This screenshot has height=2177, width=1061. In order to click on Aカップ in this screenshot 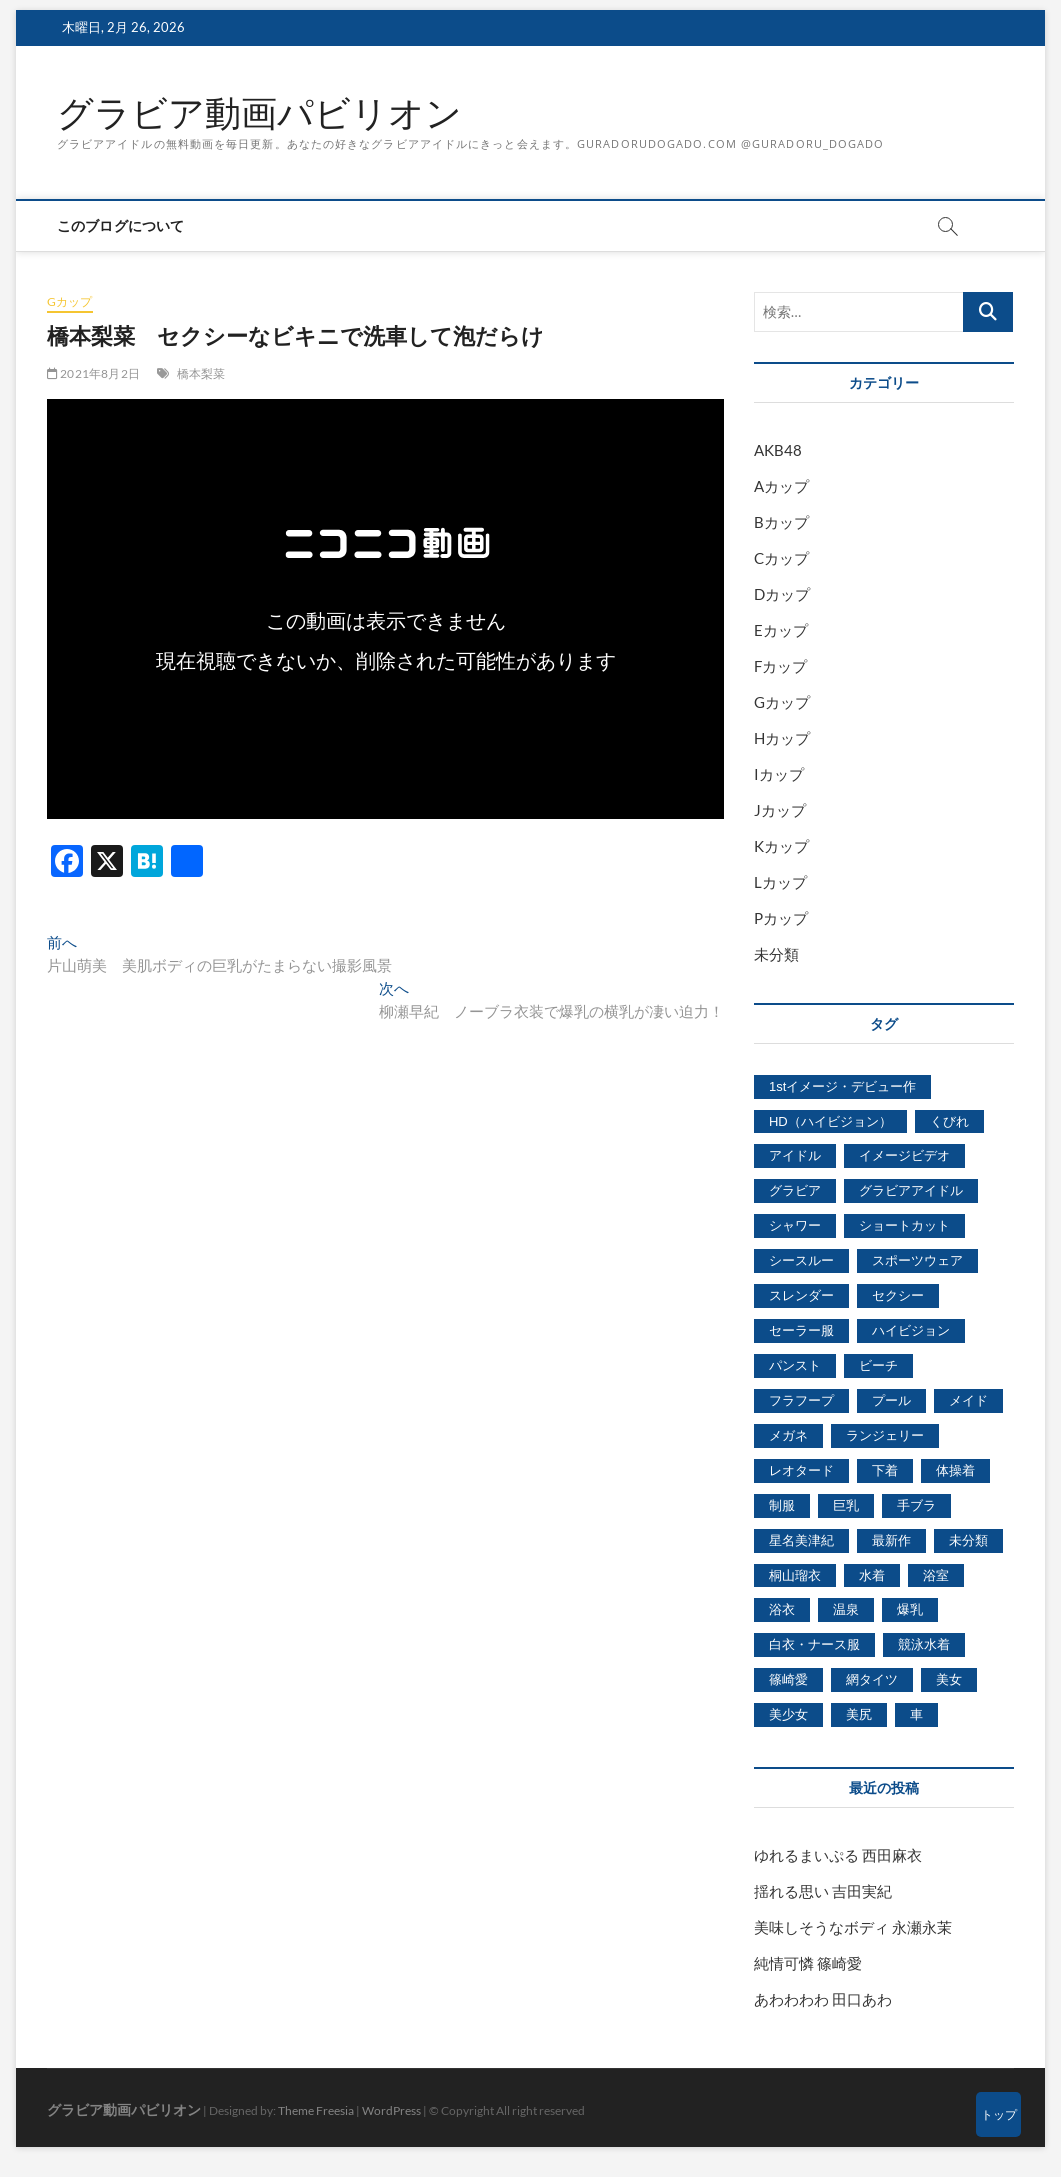, I will do `click(781, 486)`.